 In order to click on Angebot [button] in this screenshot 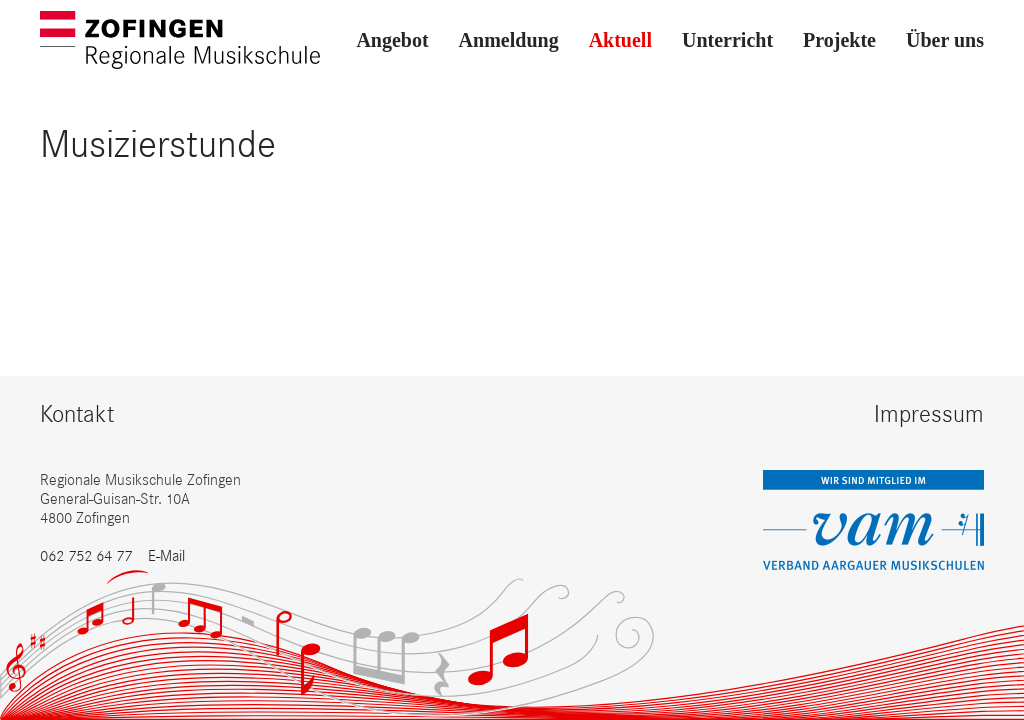, I will do `click(392, 40)`.